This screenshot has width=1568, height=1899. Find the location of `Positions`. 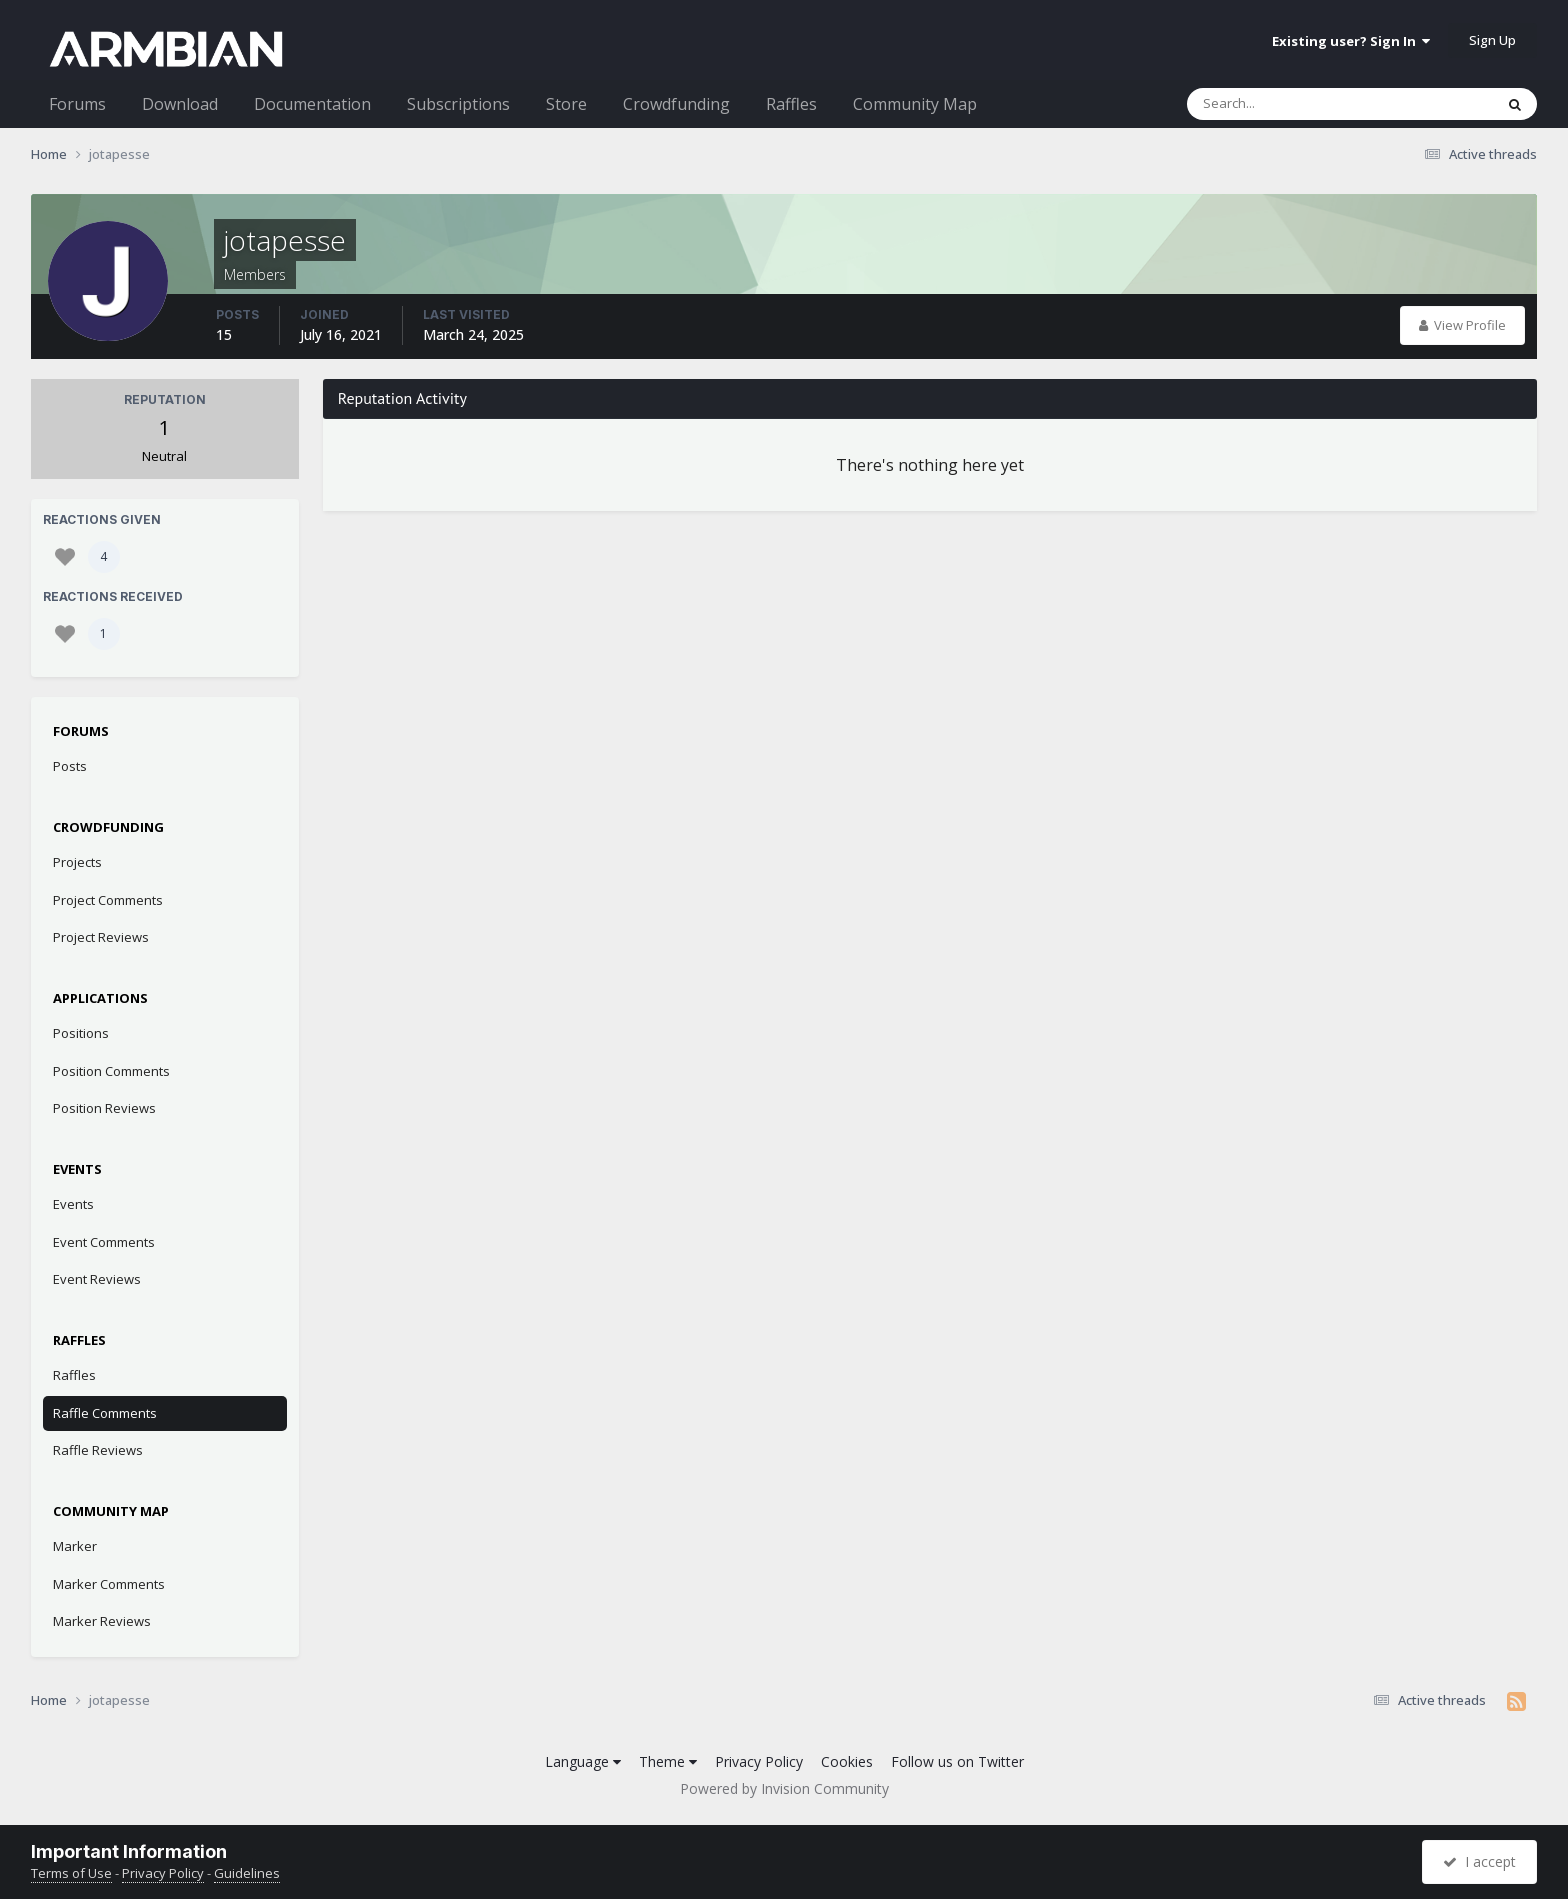

Positions is located at coordinates (81, 1033).